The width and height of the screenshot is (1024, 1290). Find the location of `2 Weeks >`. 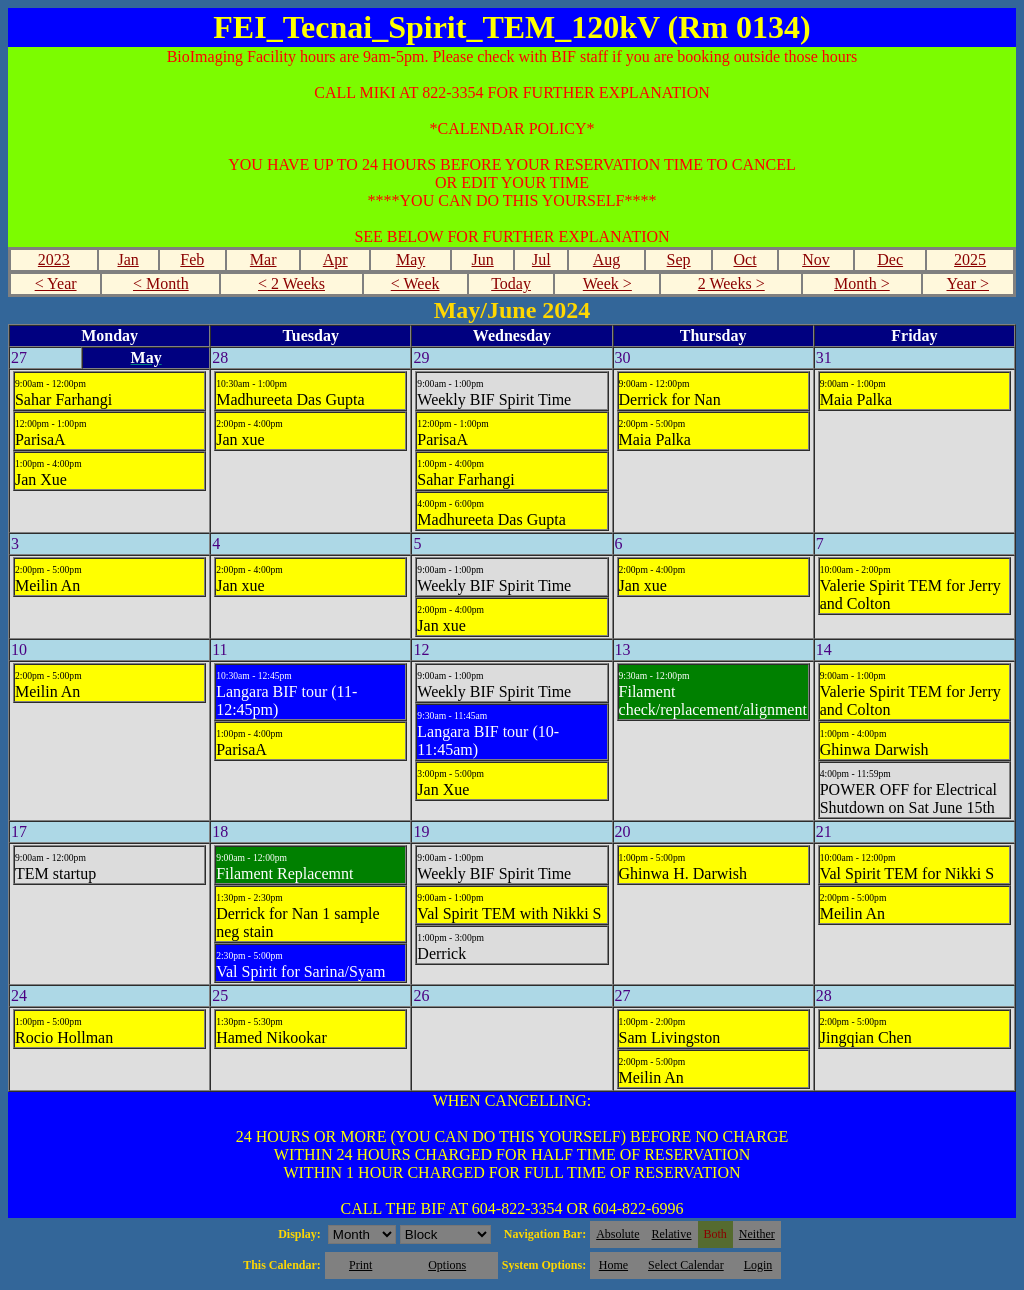

2 Weeks > is located at coordinates (731, 283).